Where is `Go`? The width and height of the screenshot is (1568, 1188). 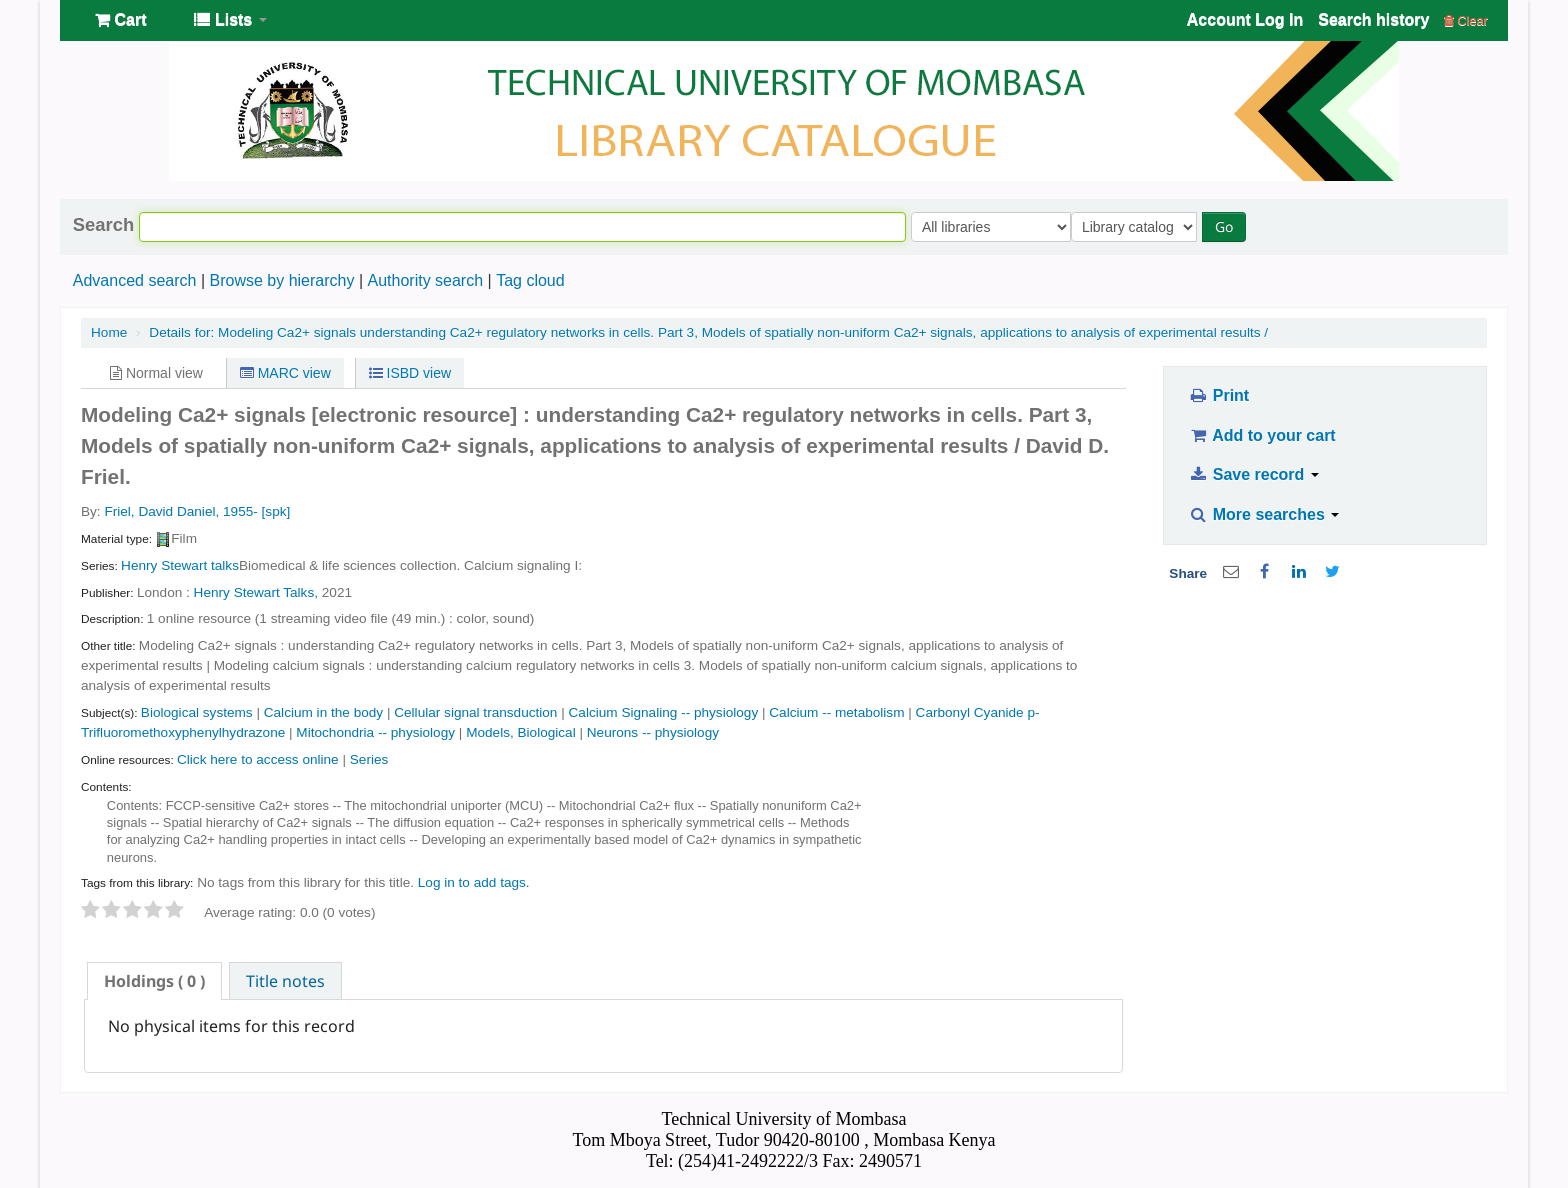
Go is located at coordinates (1228, 226).